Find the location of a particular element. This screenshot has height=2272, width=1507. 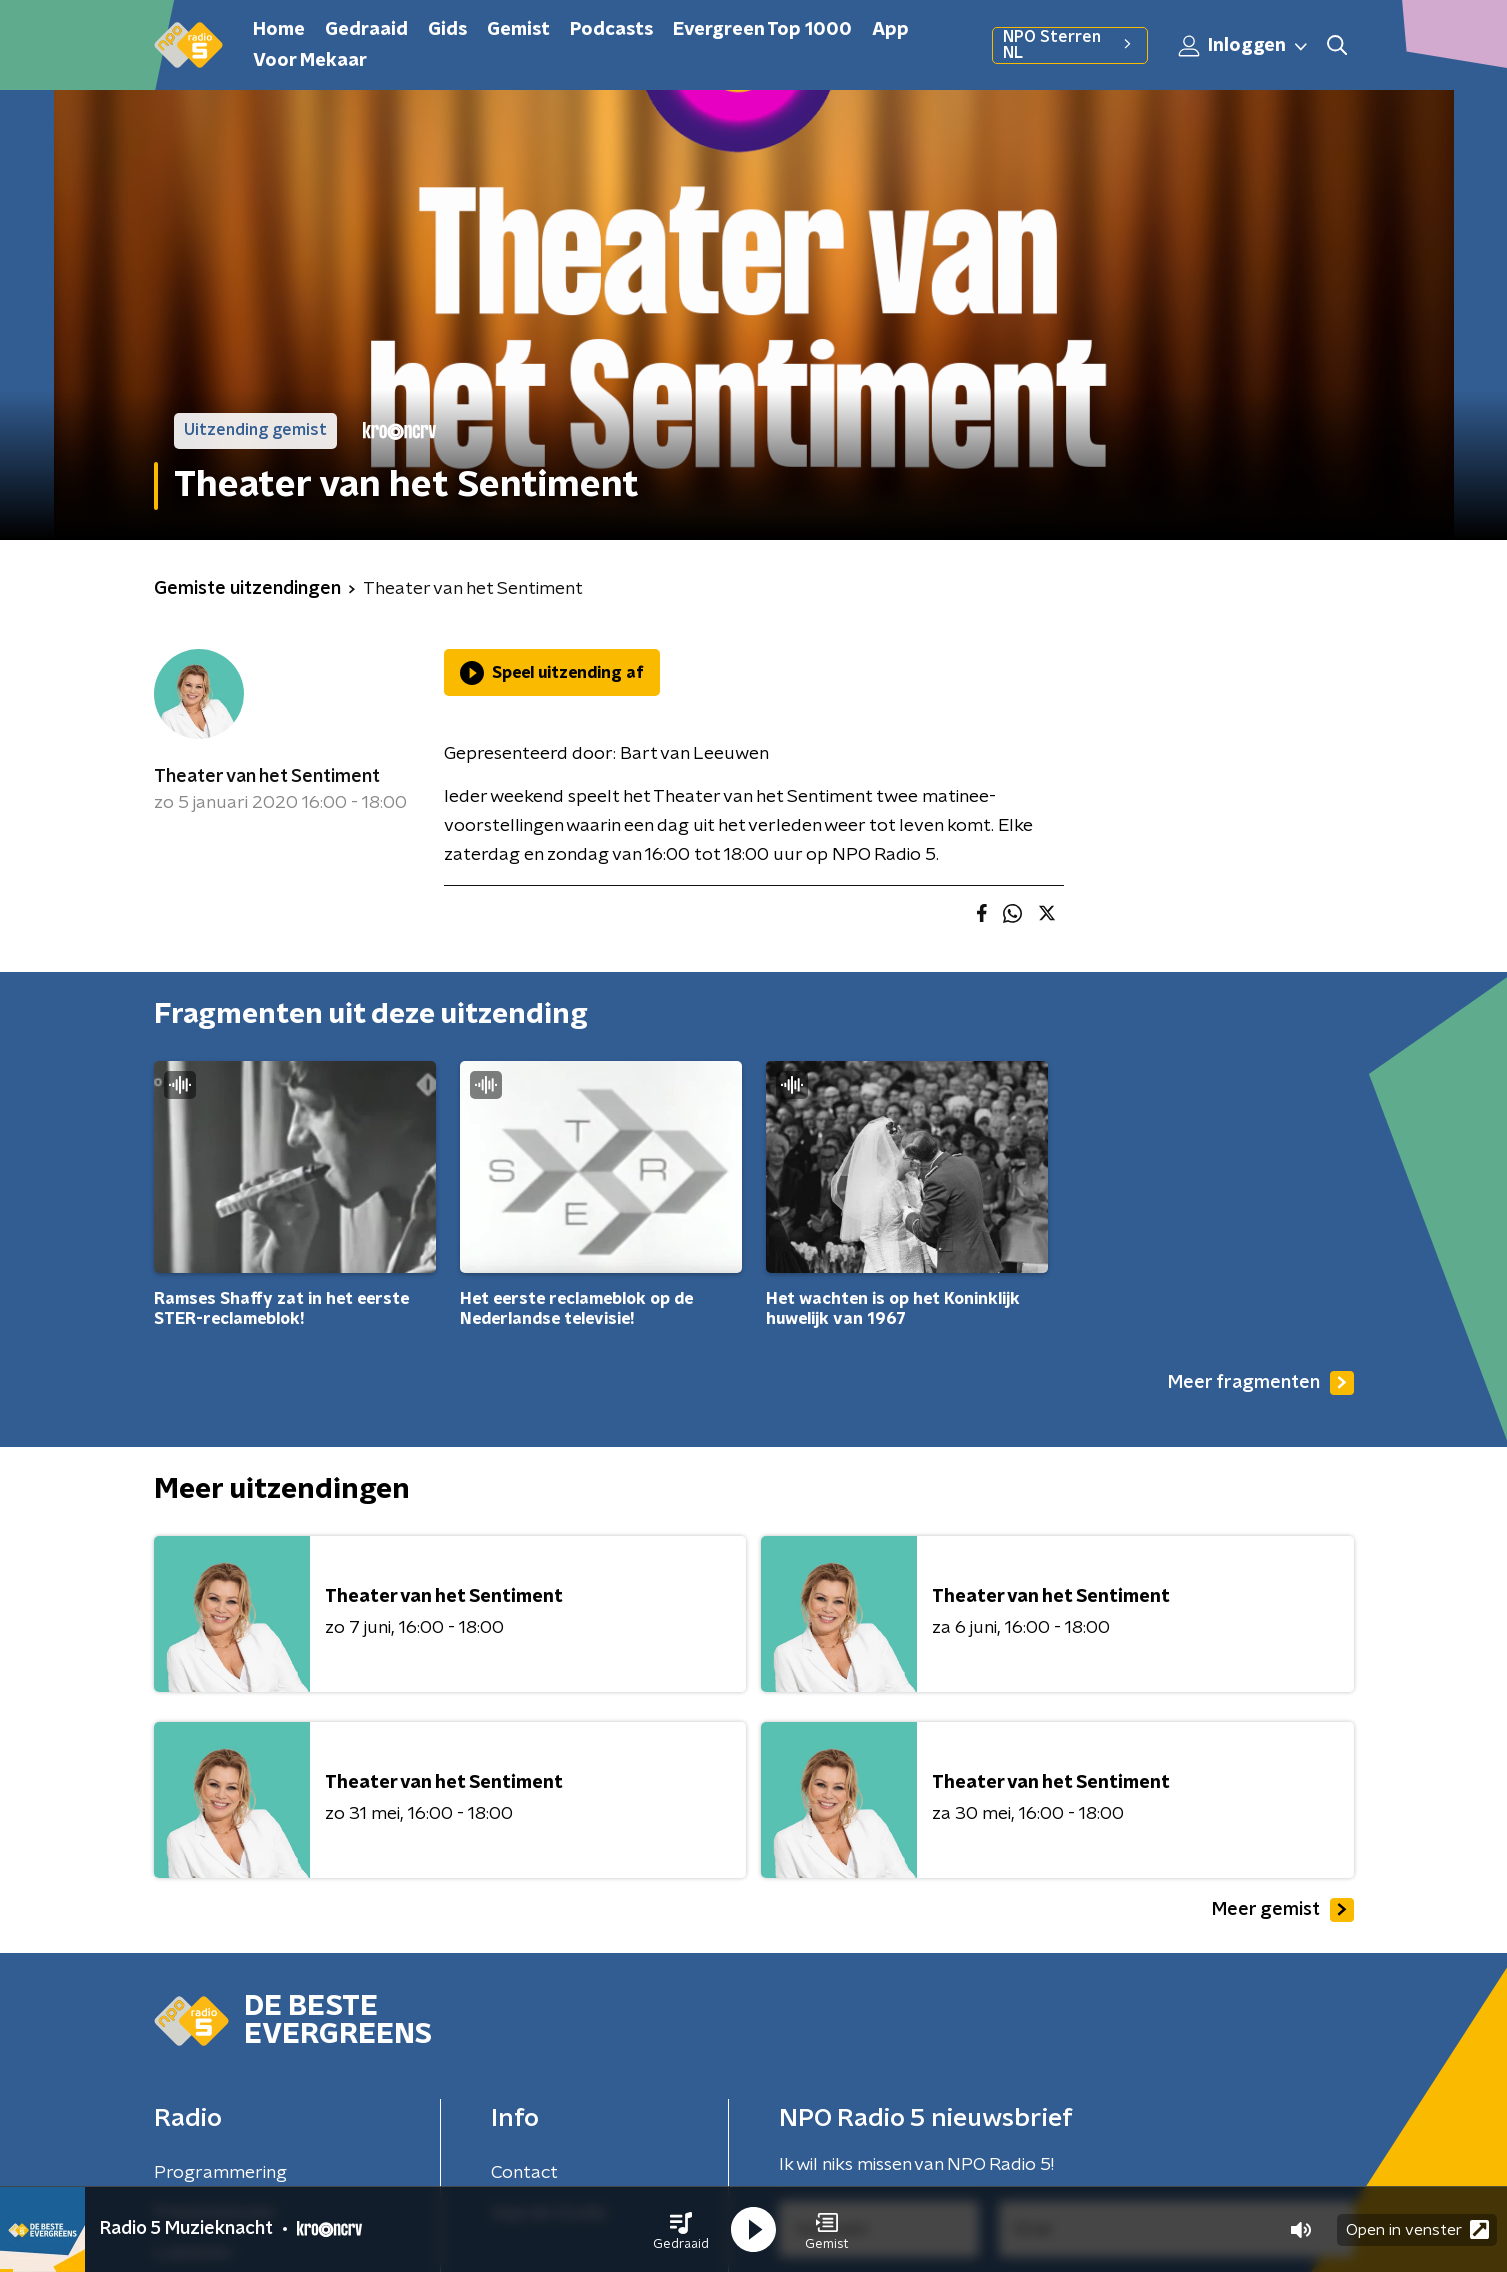

Gemist is located at coordinates (518, 30).